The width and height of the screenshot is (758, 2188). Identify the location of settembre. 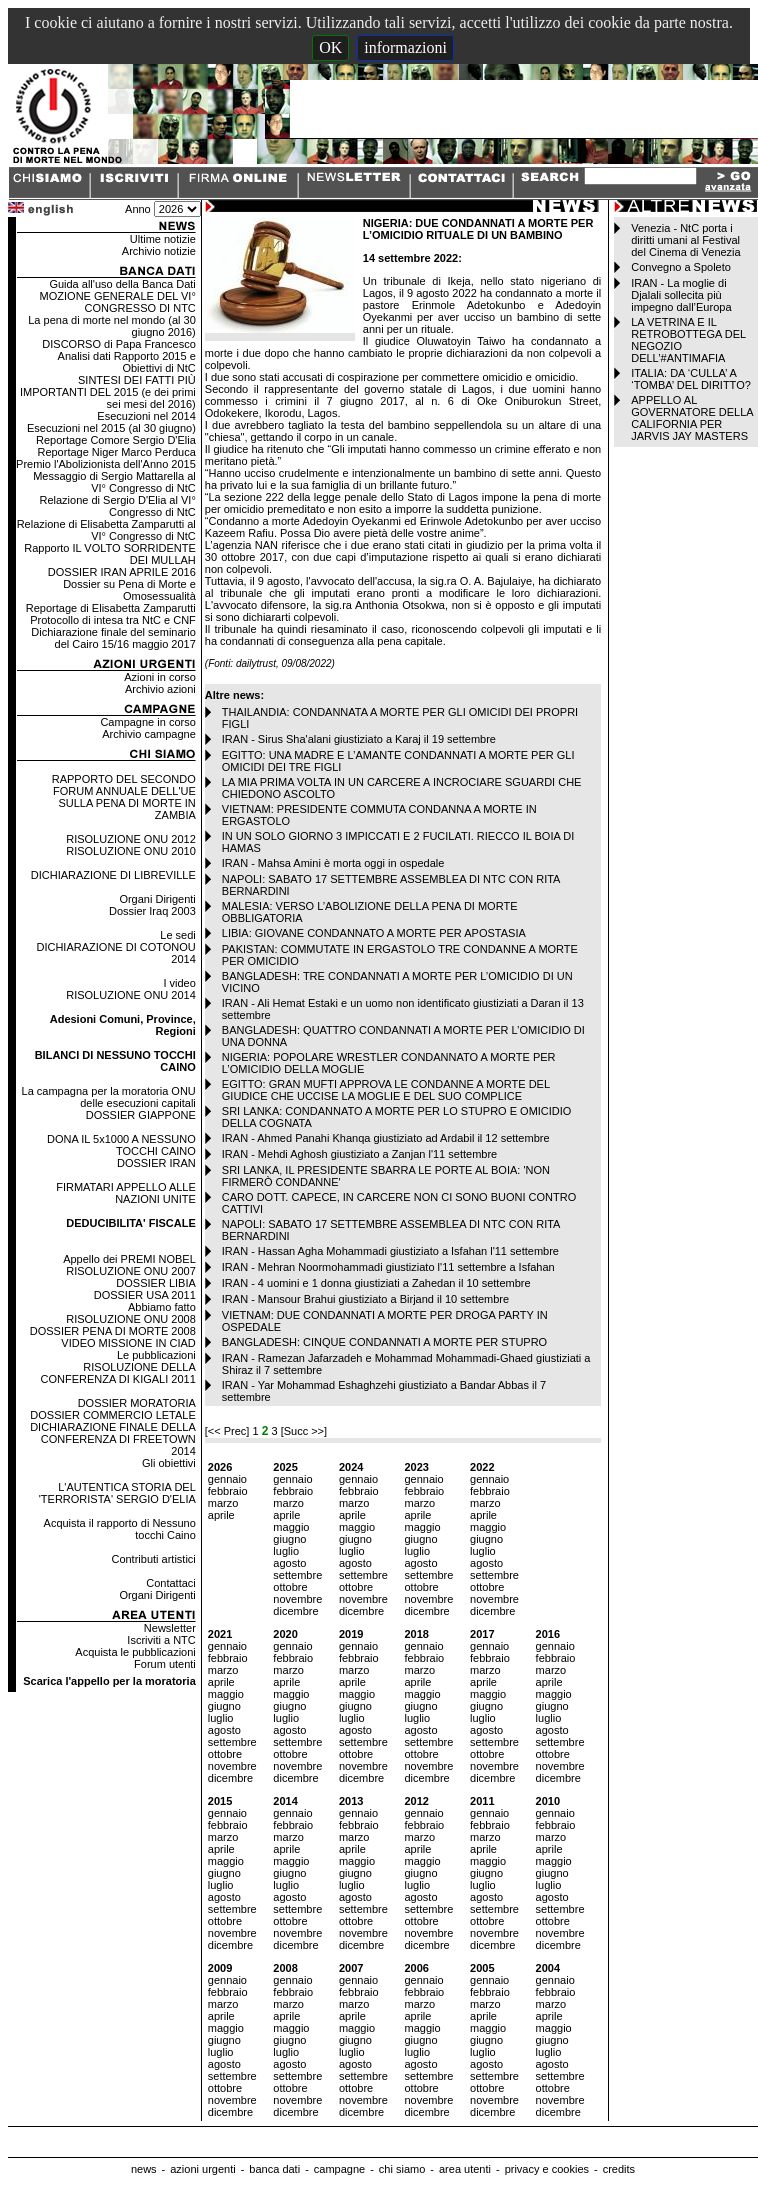
(297, 1575).